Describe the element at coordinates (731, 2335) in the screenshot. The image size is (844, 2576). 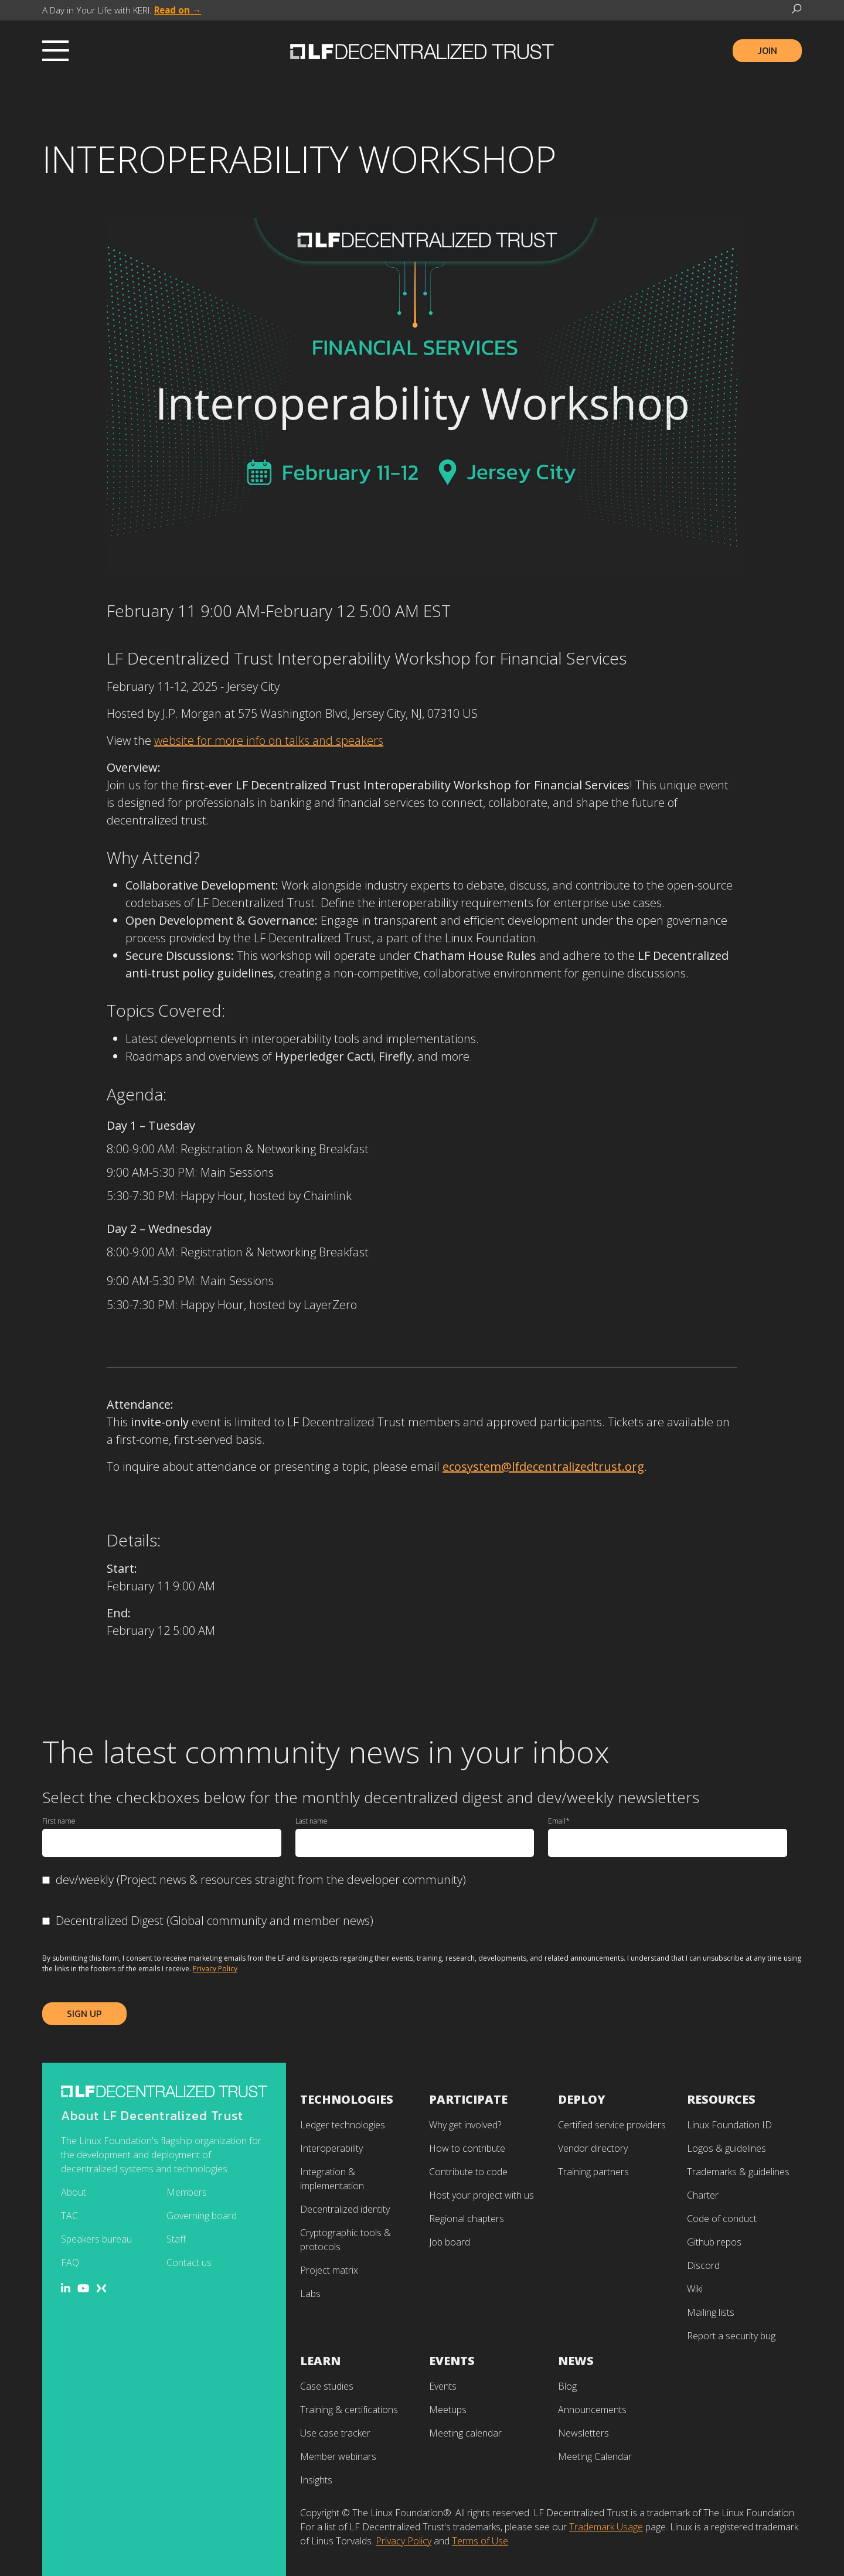
I see `Report a security bug [menuitem]` at that location.